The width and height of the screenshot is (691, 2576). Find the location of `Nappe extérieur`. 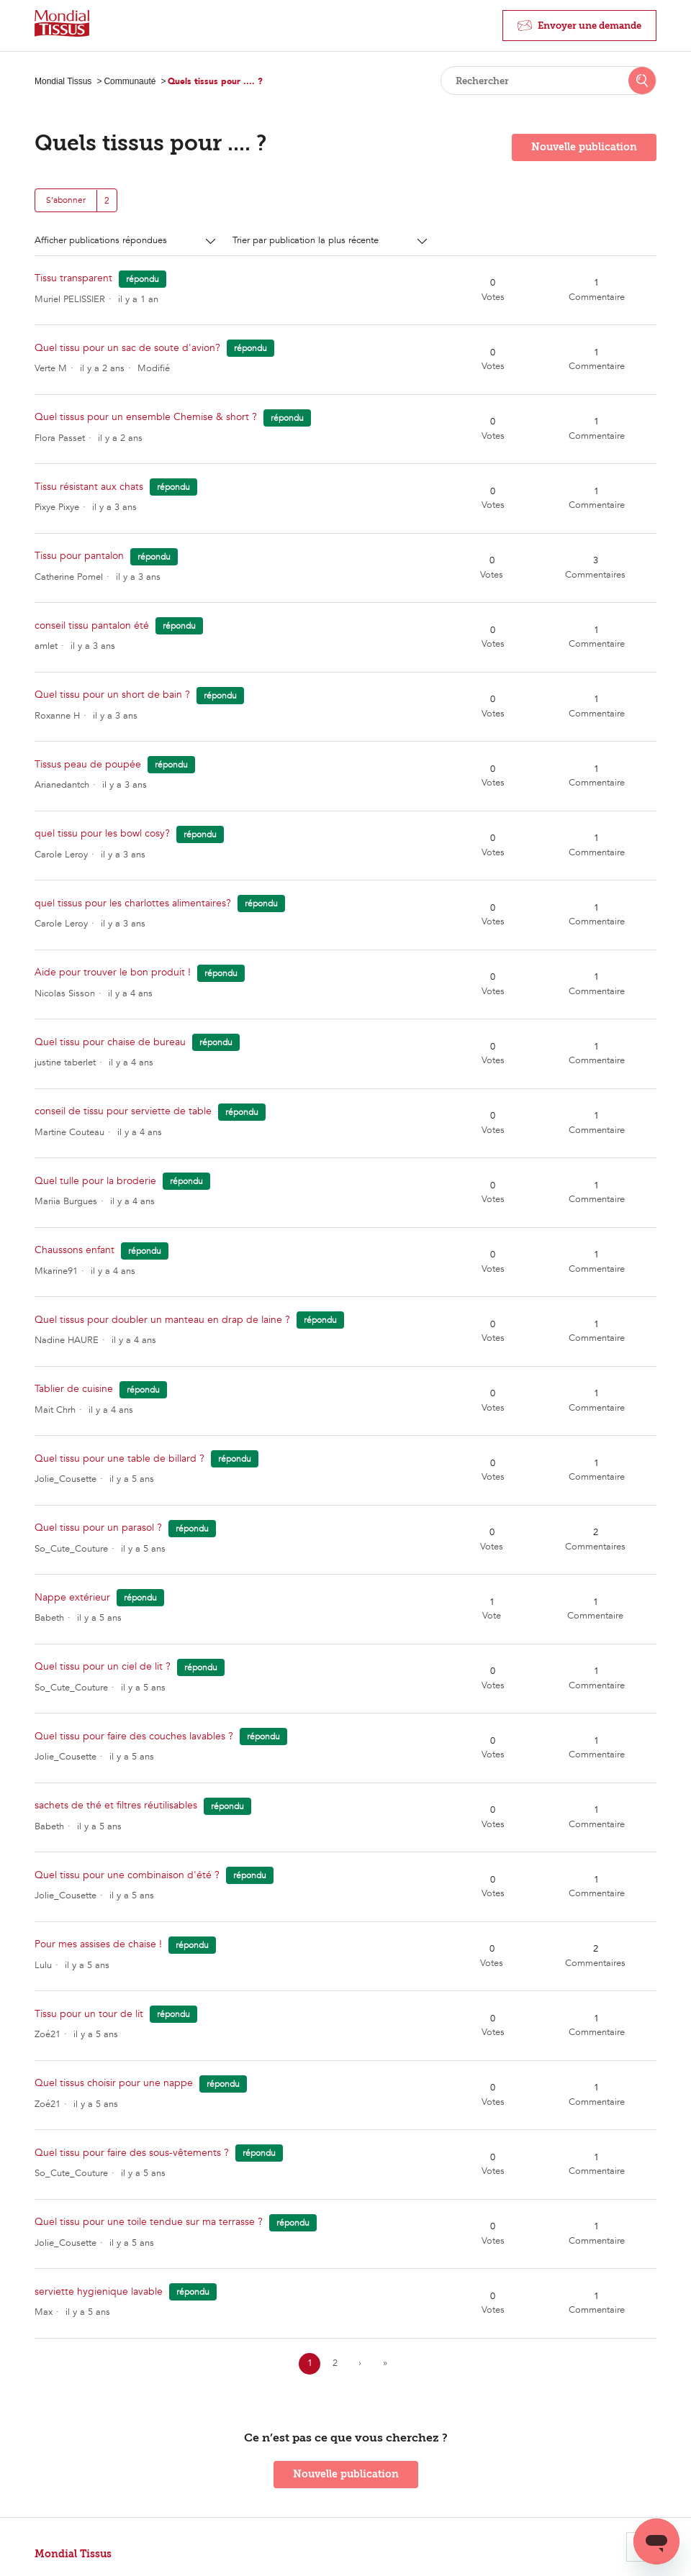

Nappe extérieur is located at coordinates (72, 1597).